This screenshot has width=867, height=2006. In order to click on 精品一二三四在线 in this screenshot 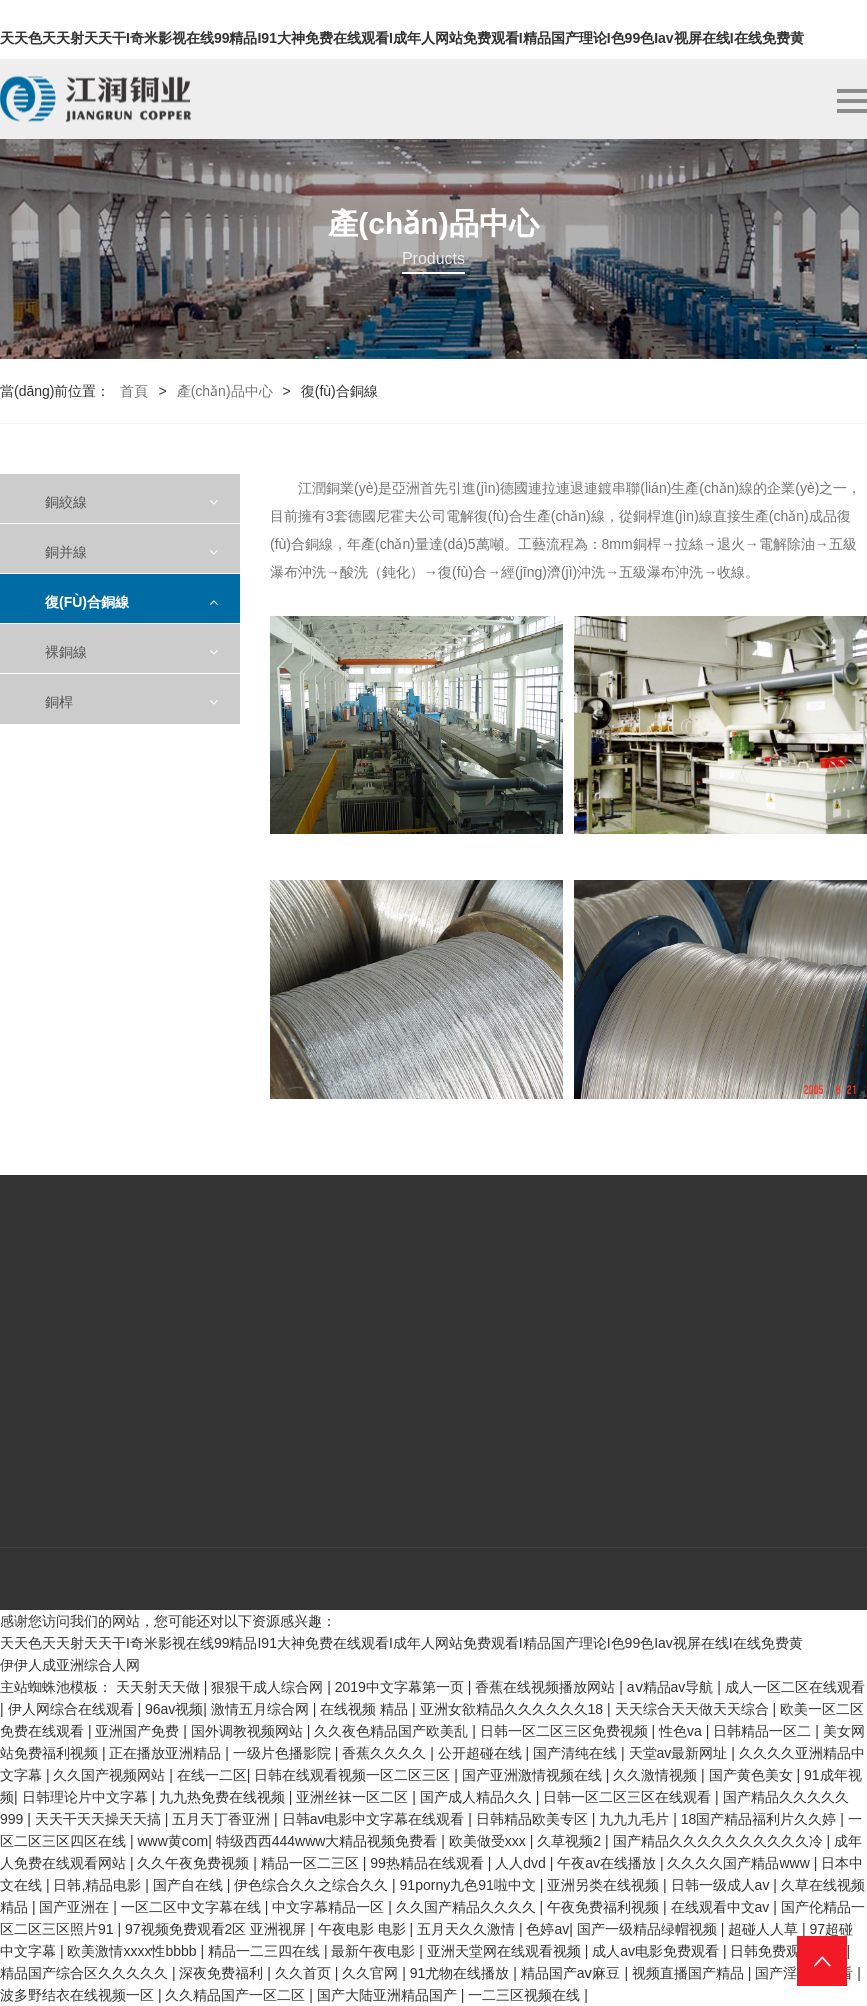, I will do `click(266, 1951)`.